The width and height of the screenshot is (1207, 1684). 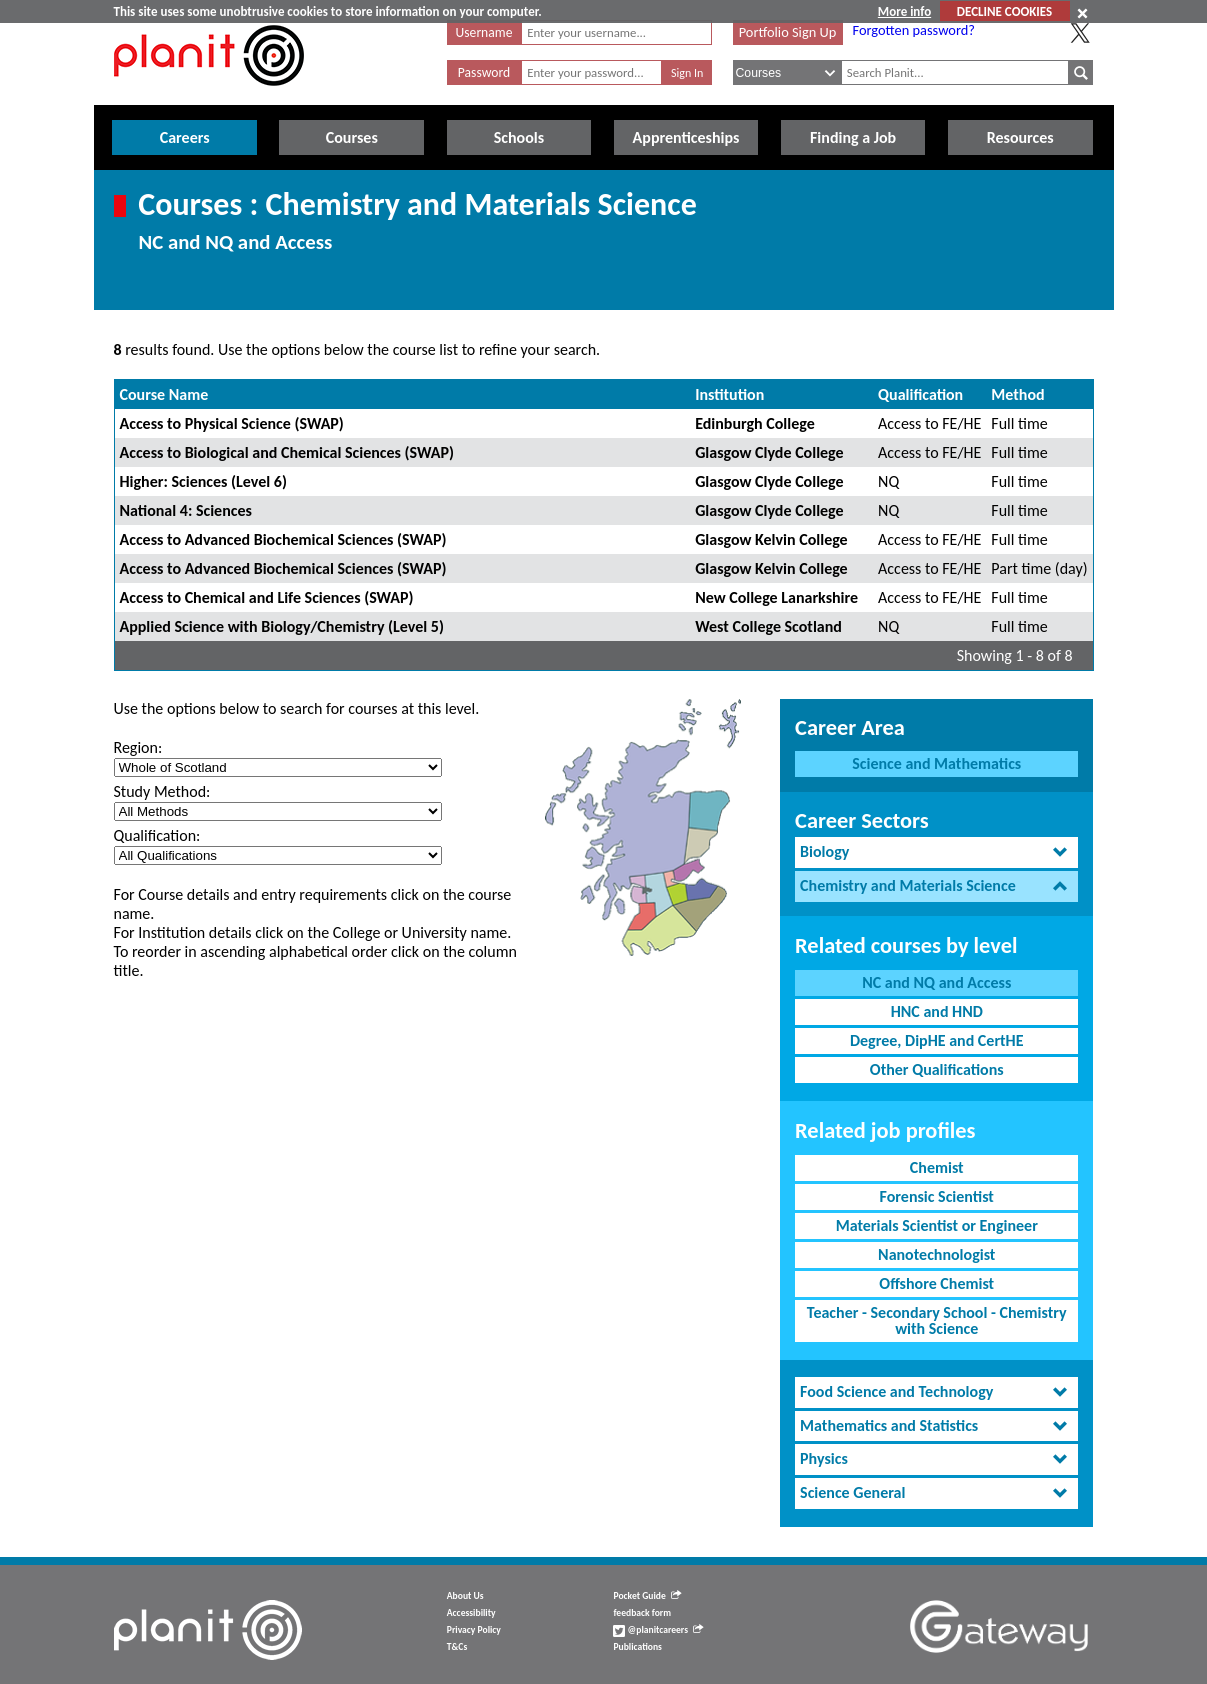 I want to click on Offshore Chemist, so click(x=936, y=1283).